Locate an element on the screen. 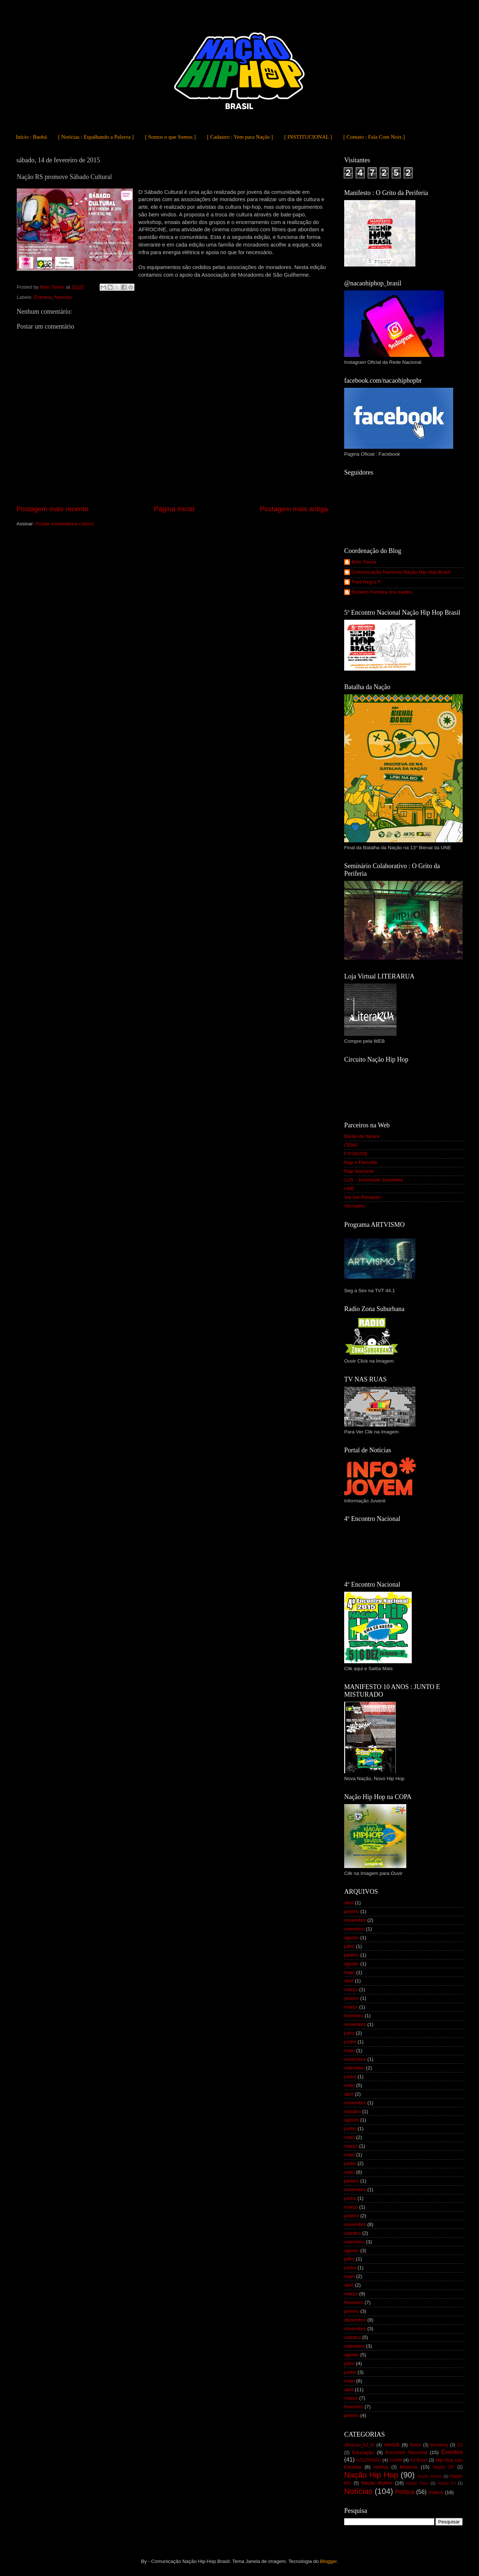  novembro is located at coordinates (355, 1920).